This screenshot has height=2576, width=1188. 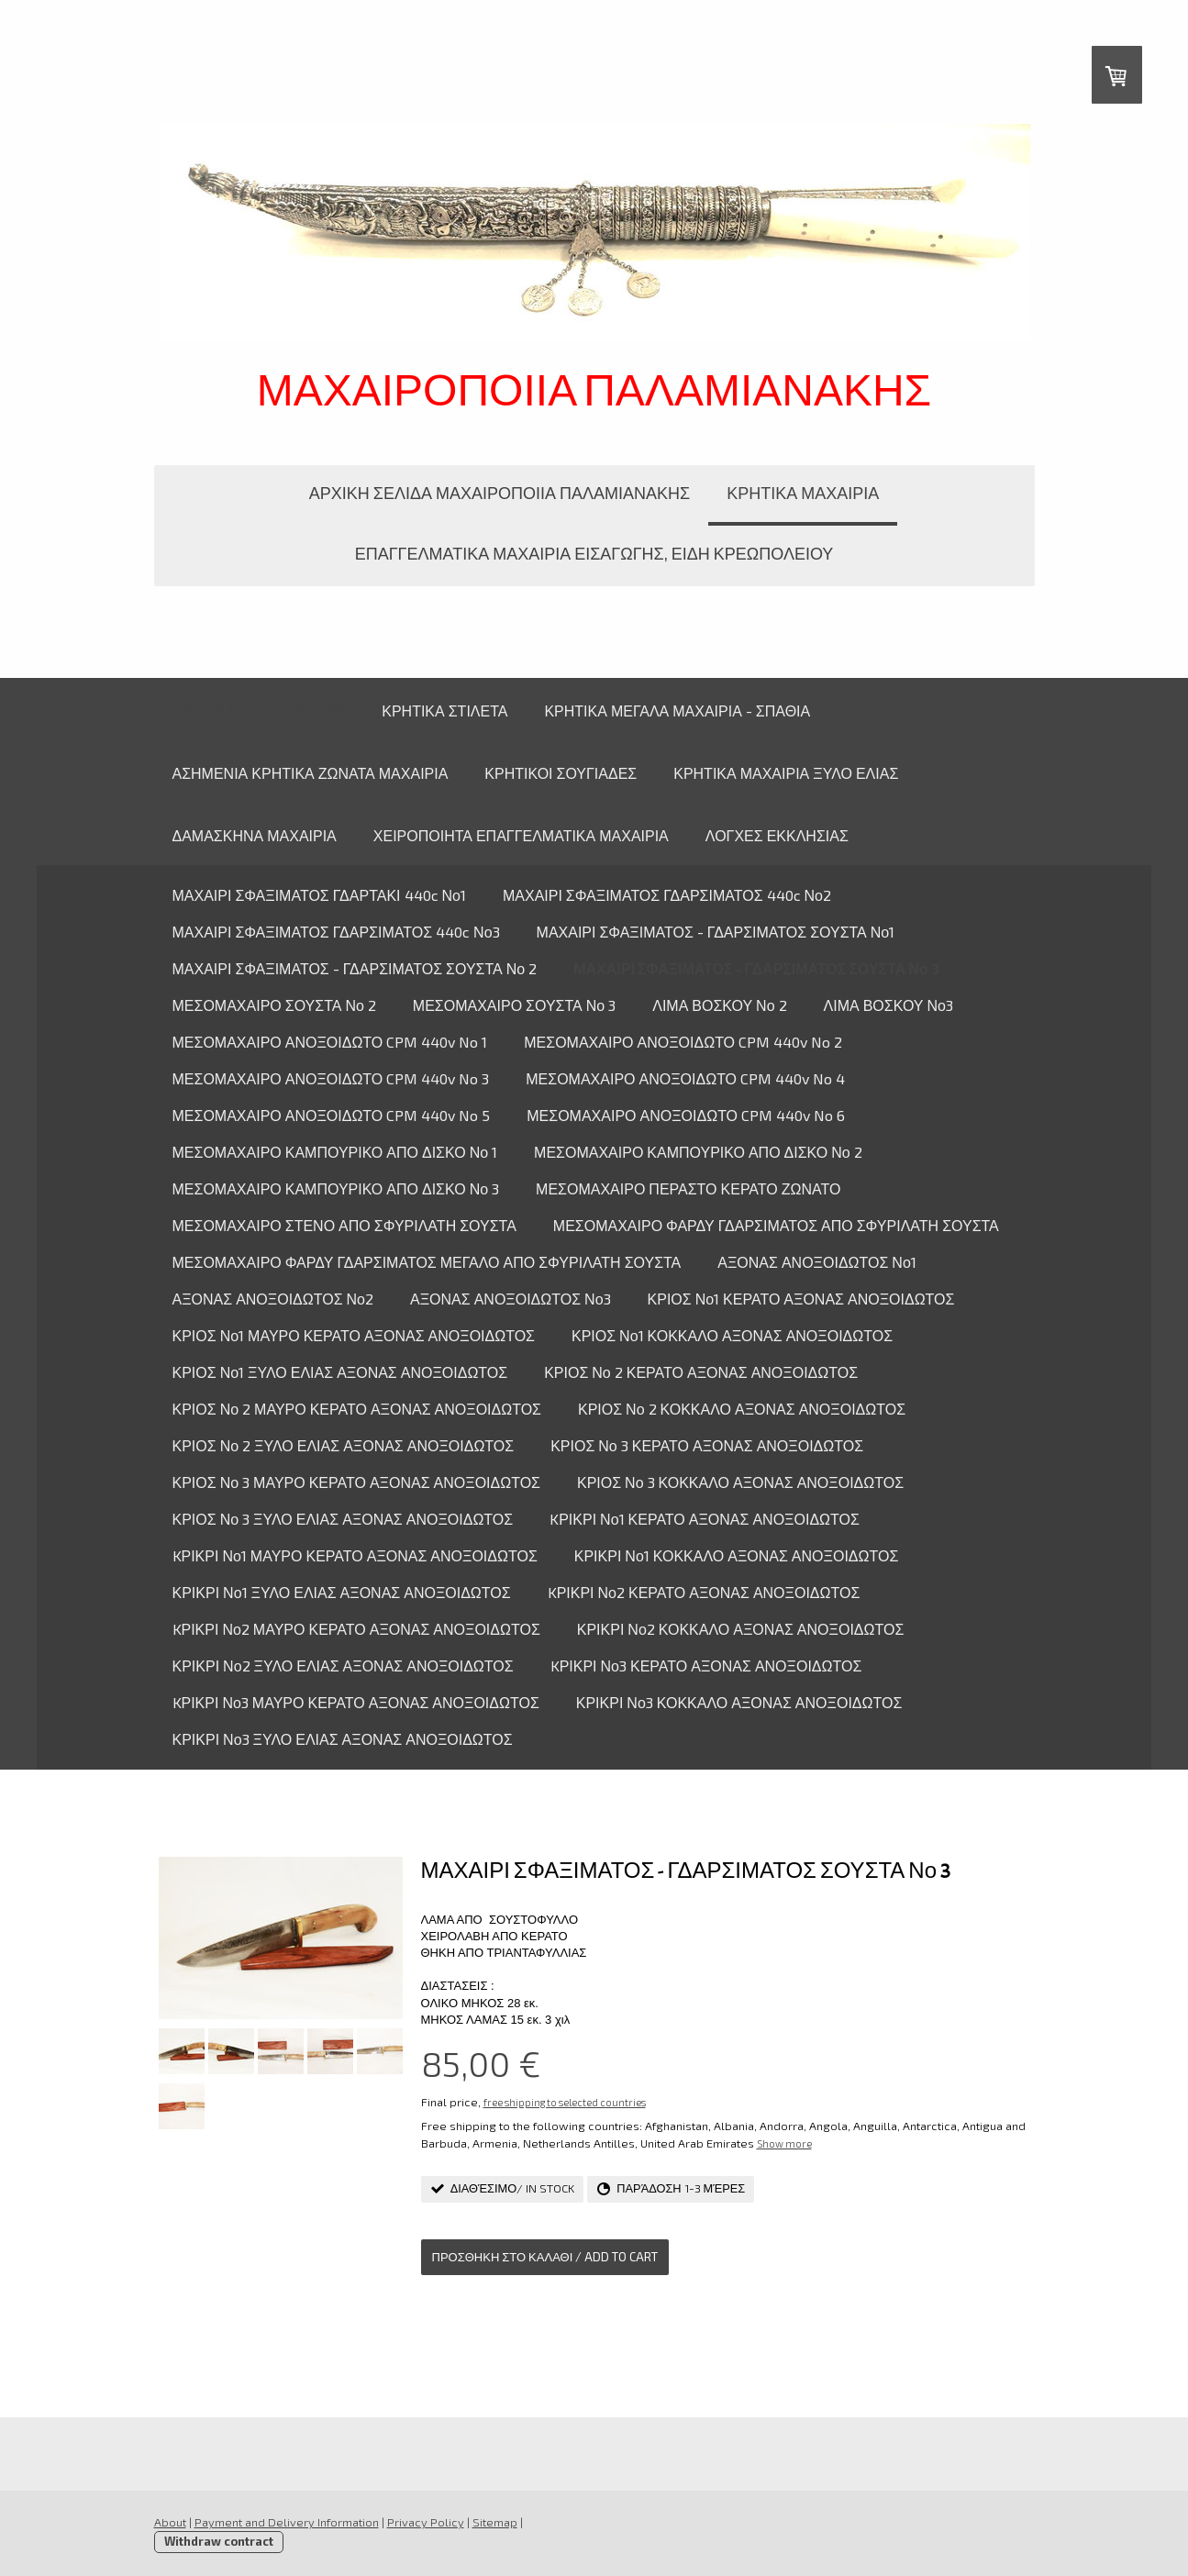 What do you see at coordinates (521, 835) in the screenshot?
I see `ΧΕΙΡΟΠΟΙΗΤΑ ΕΠΑΓΓΕΛΜΑΤΙΚΑ ΜΑΧΑΙΡΙΑ` at bounding box center [521, 835].